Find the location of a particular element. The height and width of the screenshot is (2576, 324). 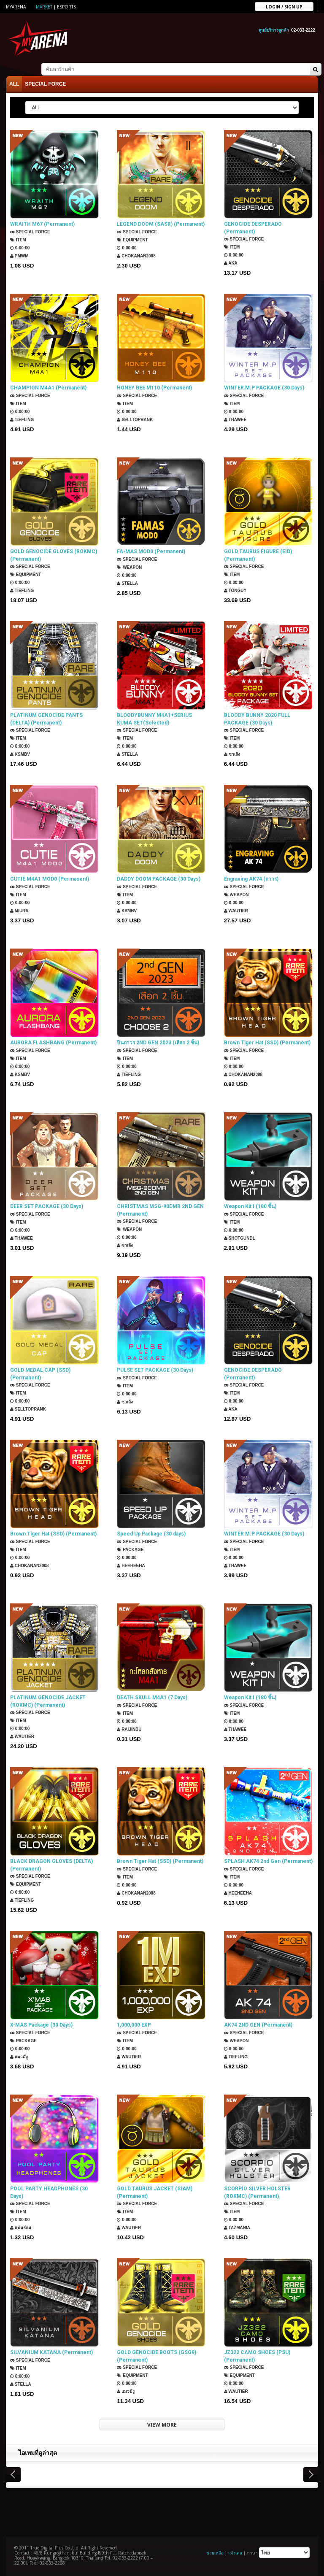

PMWM is located at coordinates (19, 256).